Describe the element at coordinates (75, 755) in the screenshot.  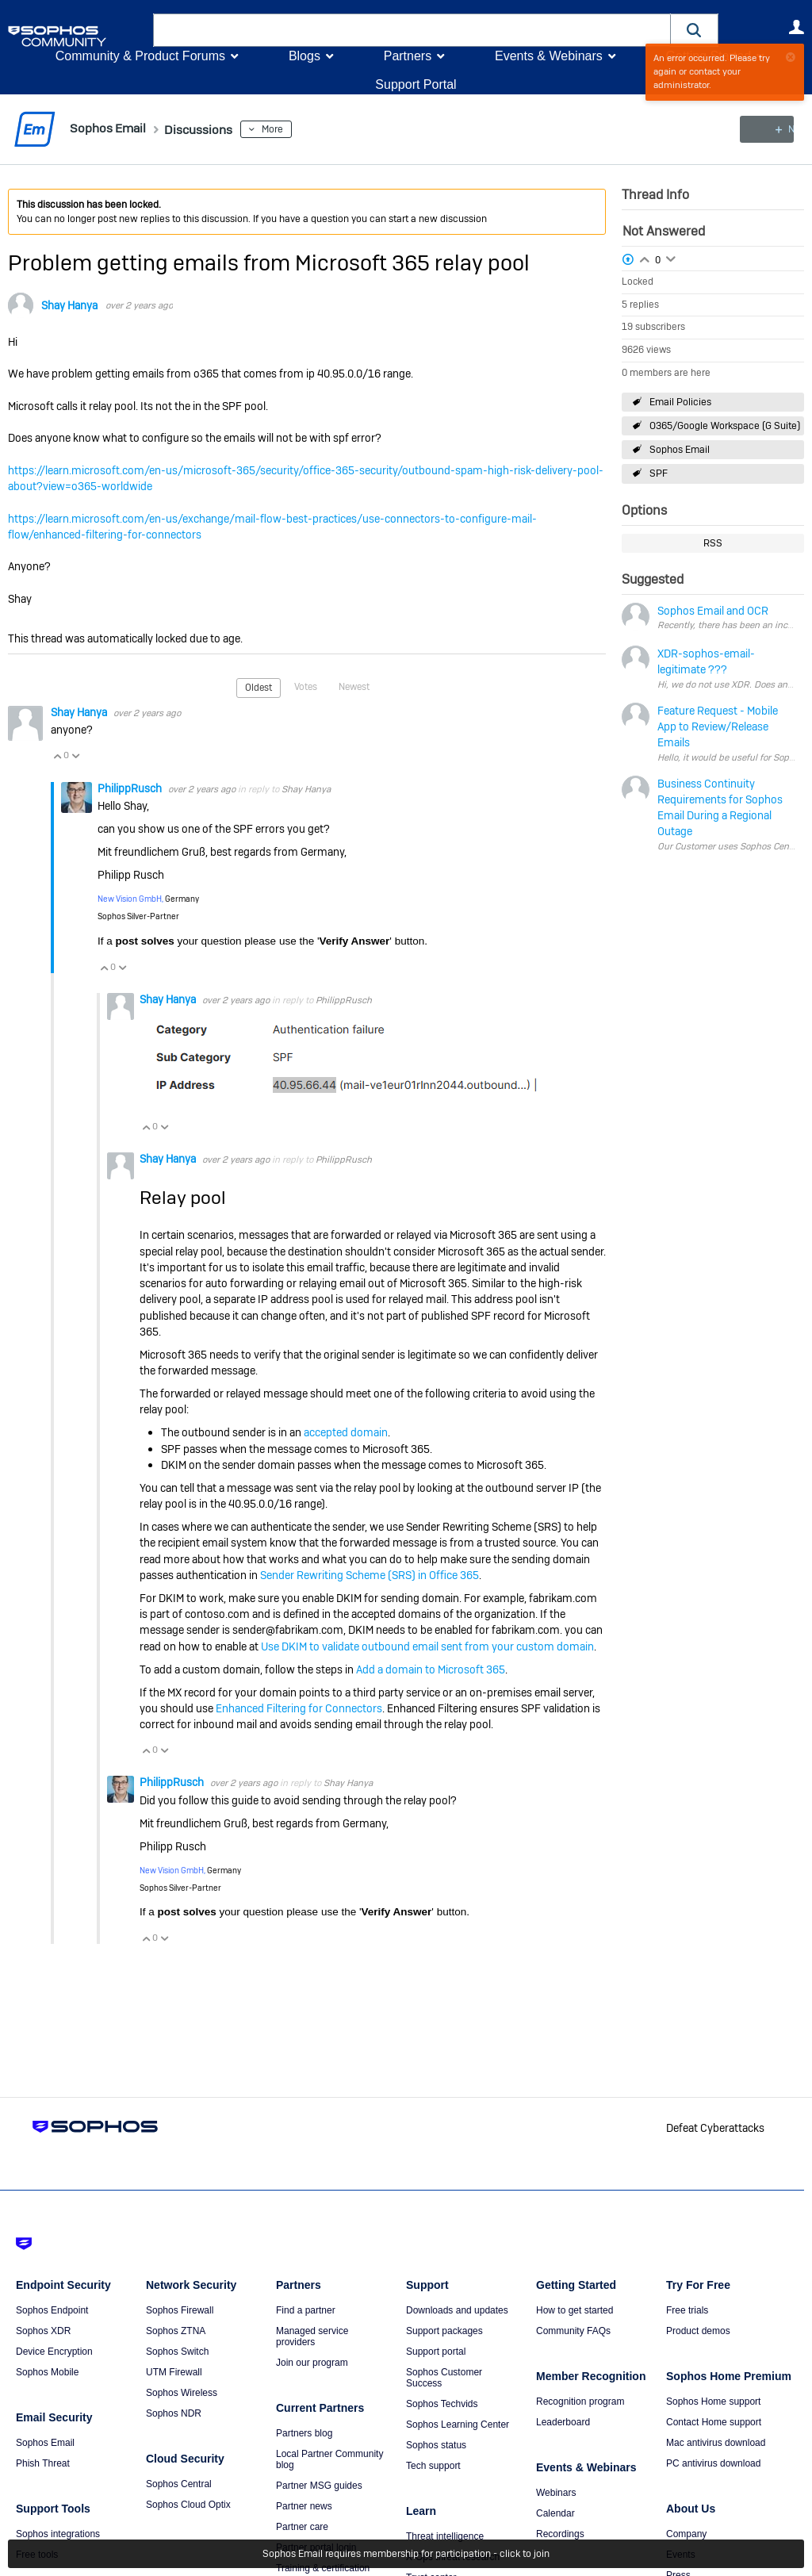
I see `Vote Down` at that location.